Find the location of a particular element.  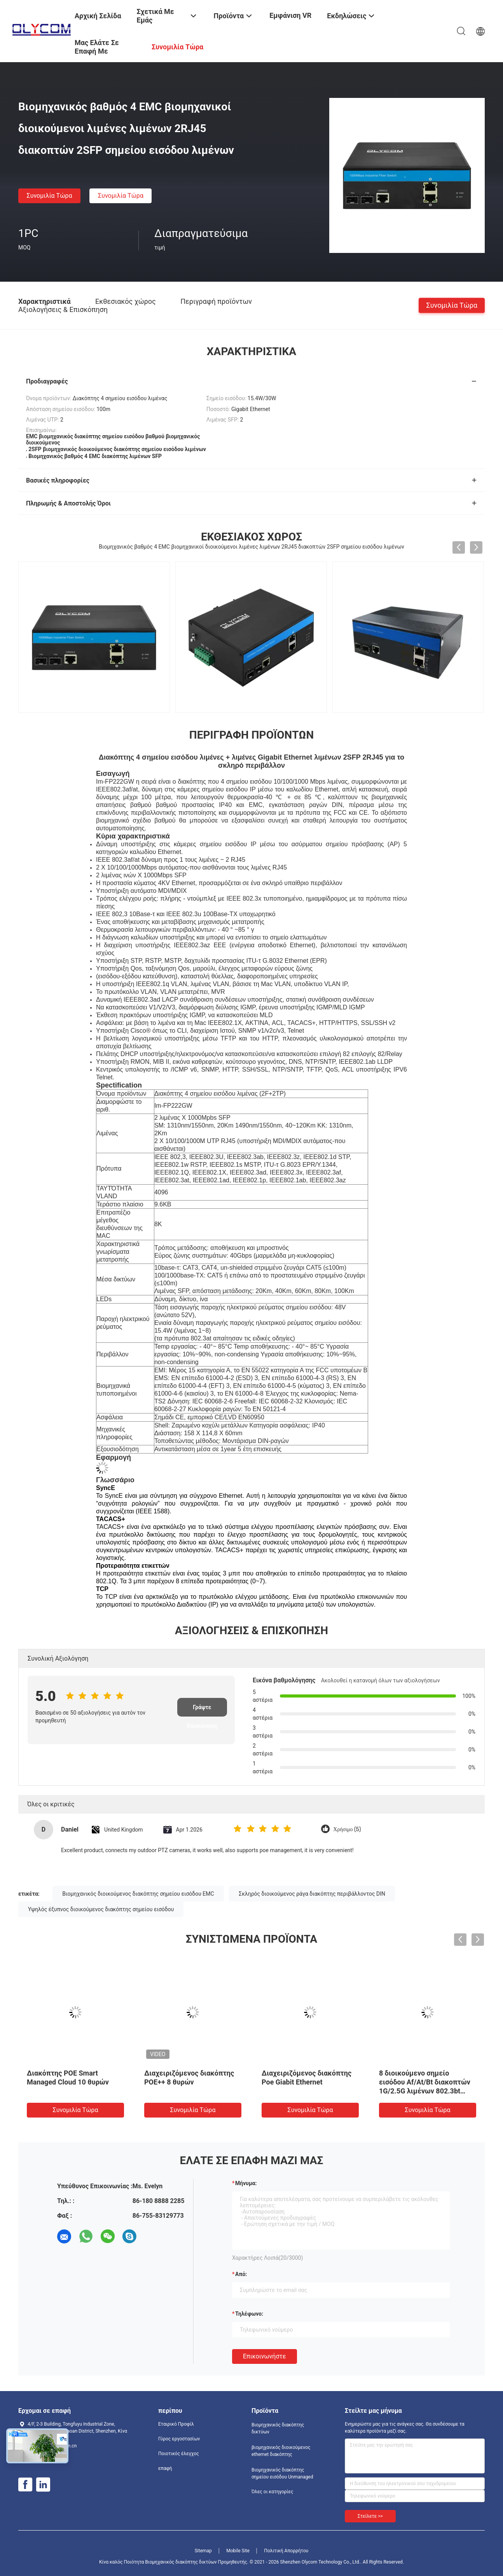

Εταιρικό Προφίλ is located at coordinates (176, 2424).